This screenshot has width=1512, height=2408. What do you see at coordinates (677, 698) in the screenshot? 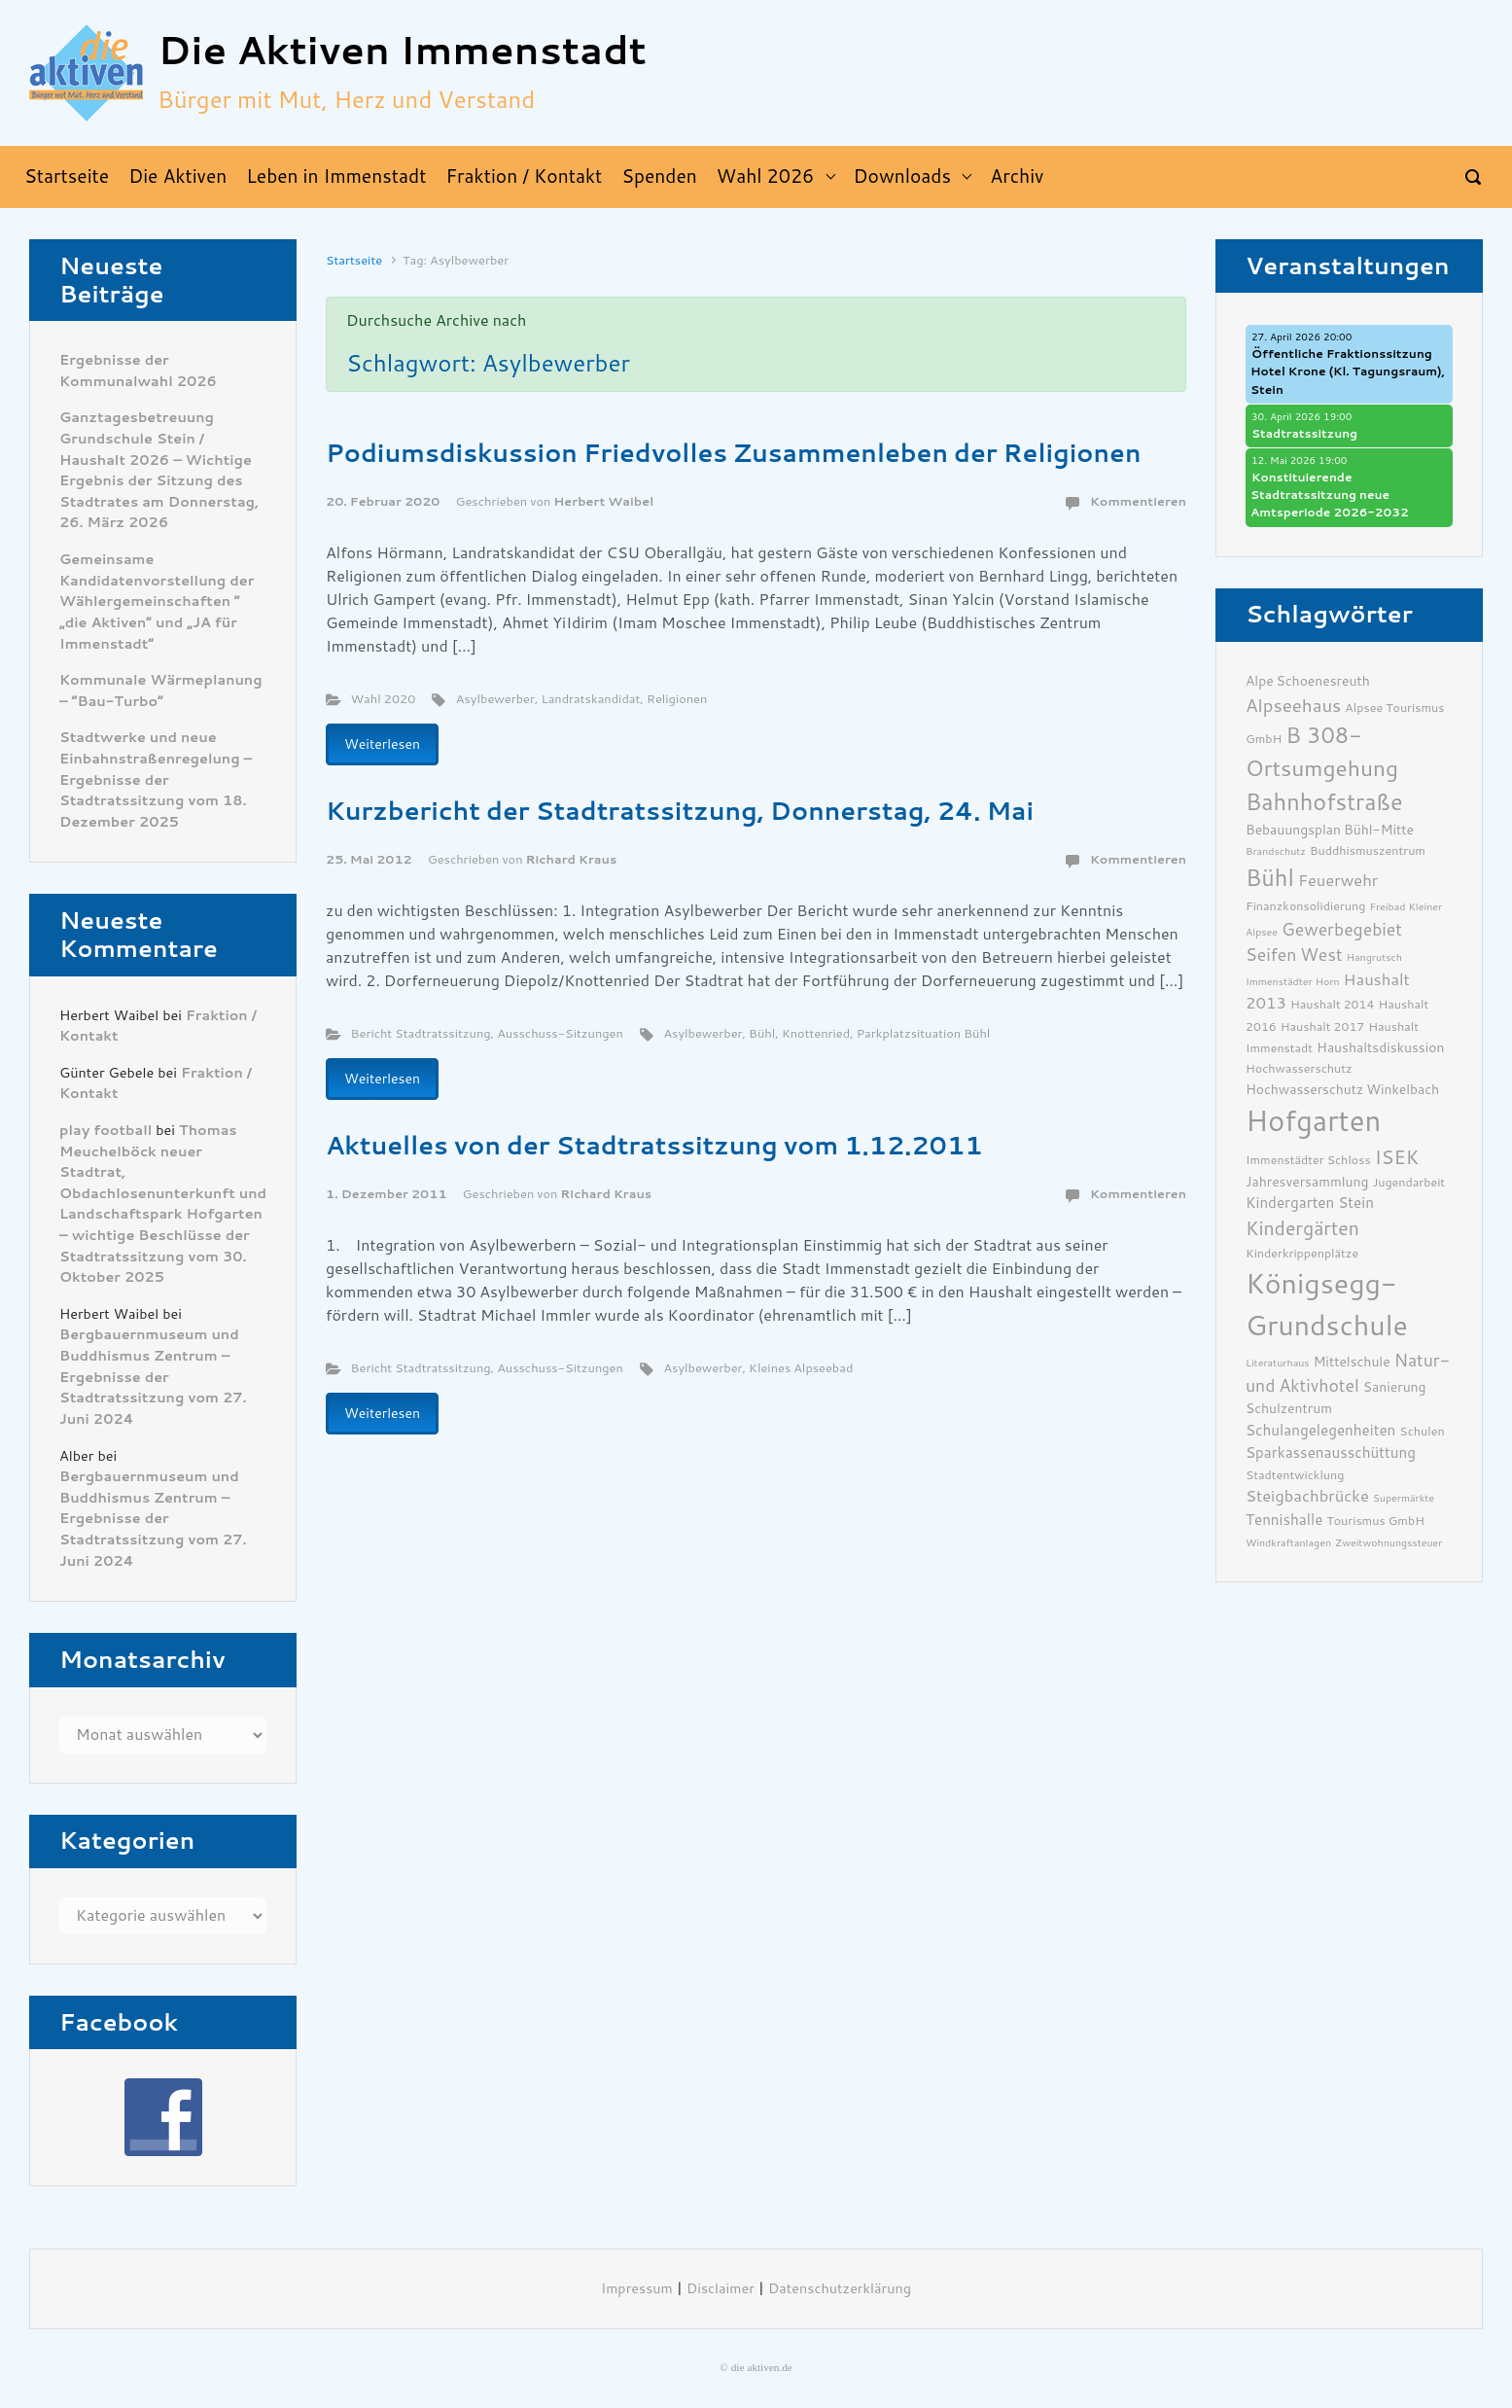
I see `Religionen` at bounding box center [677, 698].